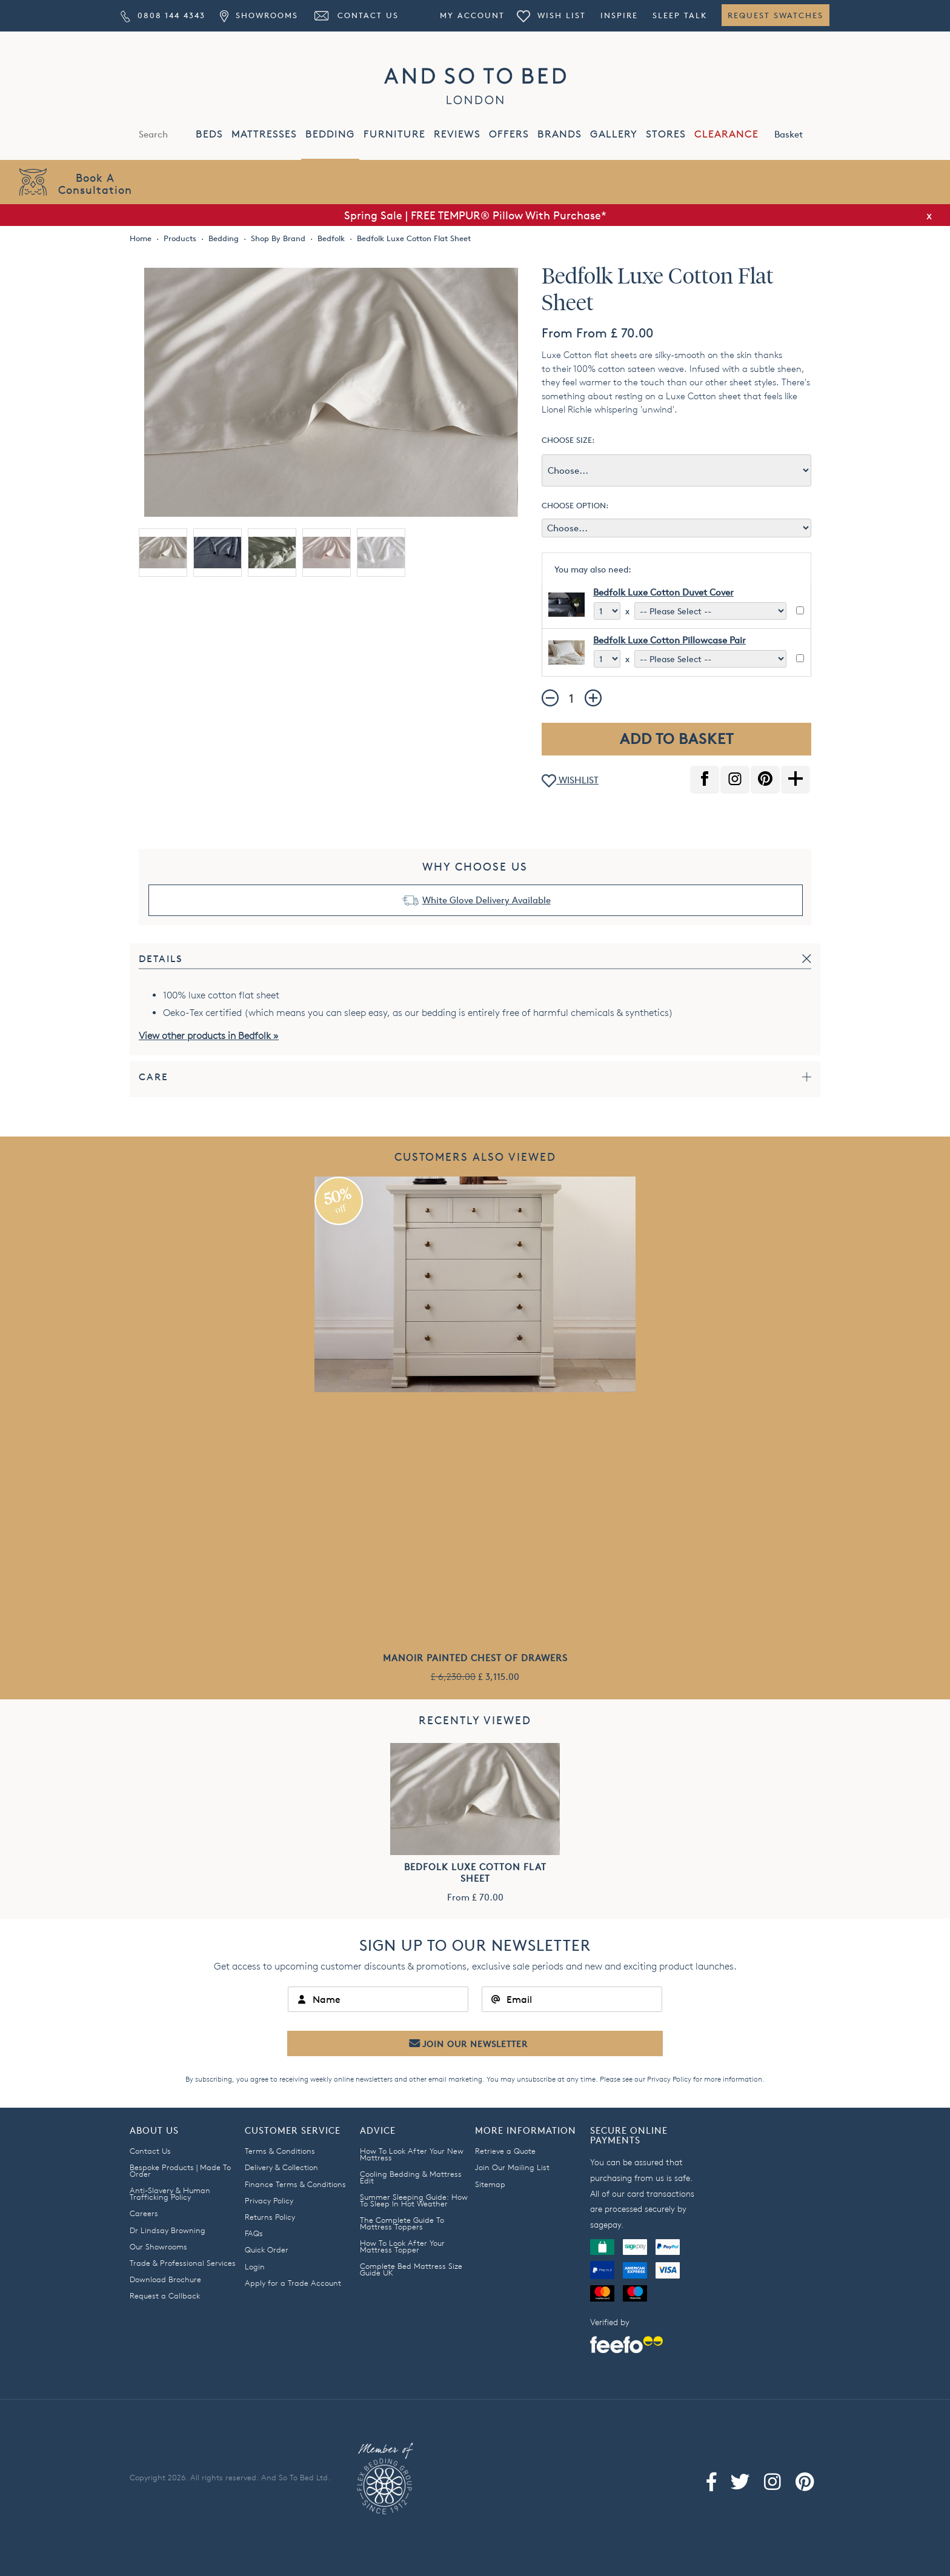 Image resolution: width=950 pixels, height=2576 pixels. I want to click on Summer Sleeping Guide: How To Sleep In Hot Weather, so click(414, 2200).